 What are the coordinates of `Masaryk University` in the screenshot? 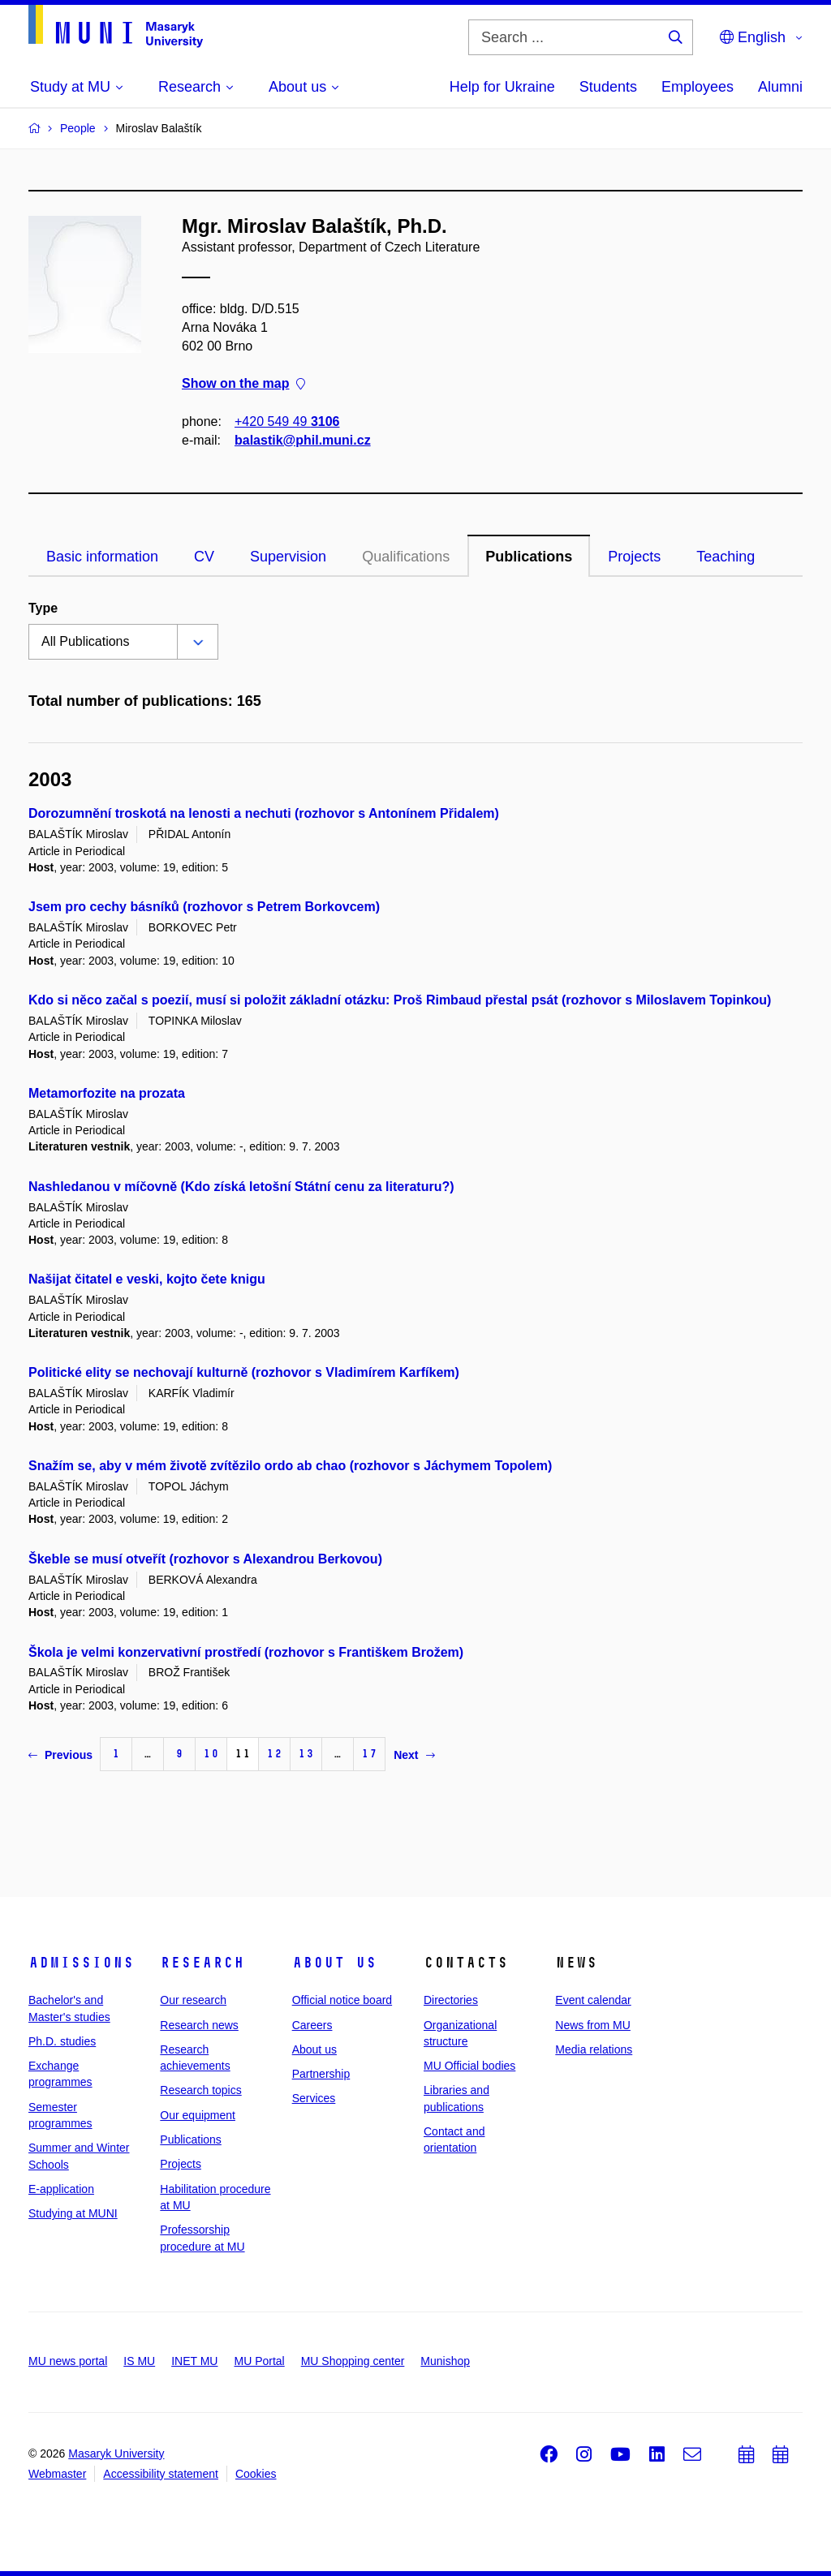 It's located at (116, 2453).